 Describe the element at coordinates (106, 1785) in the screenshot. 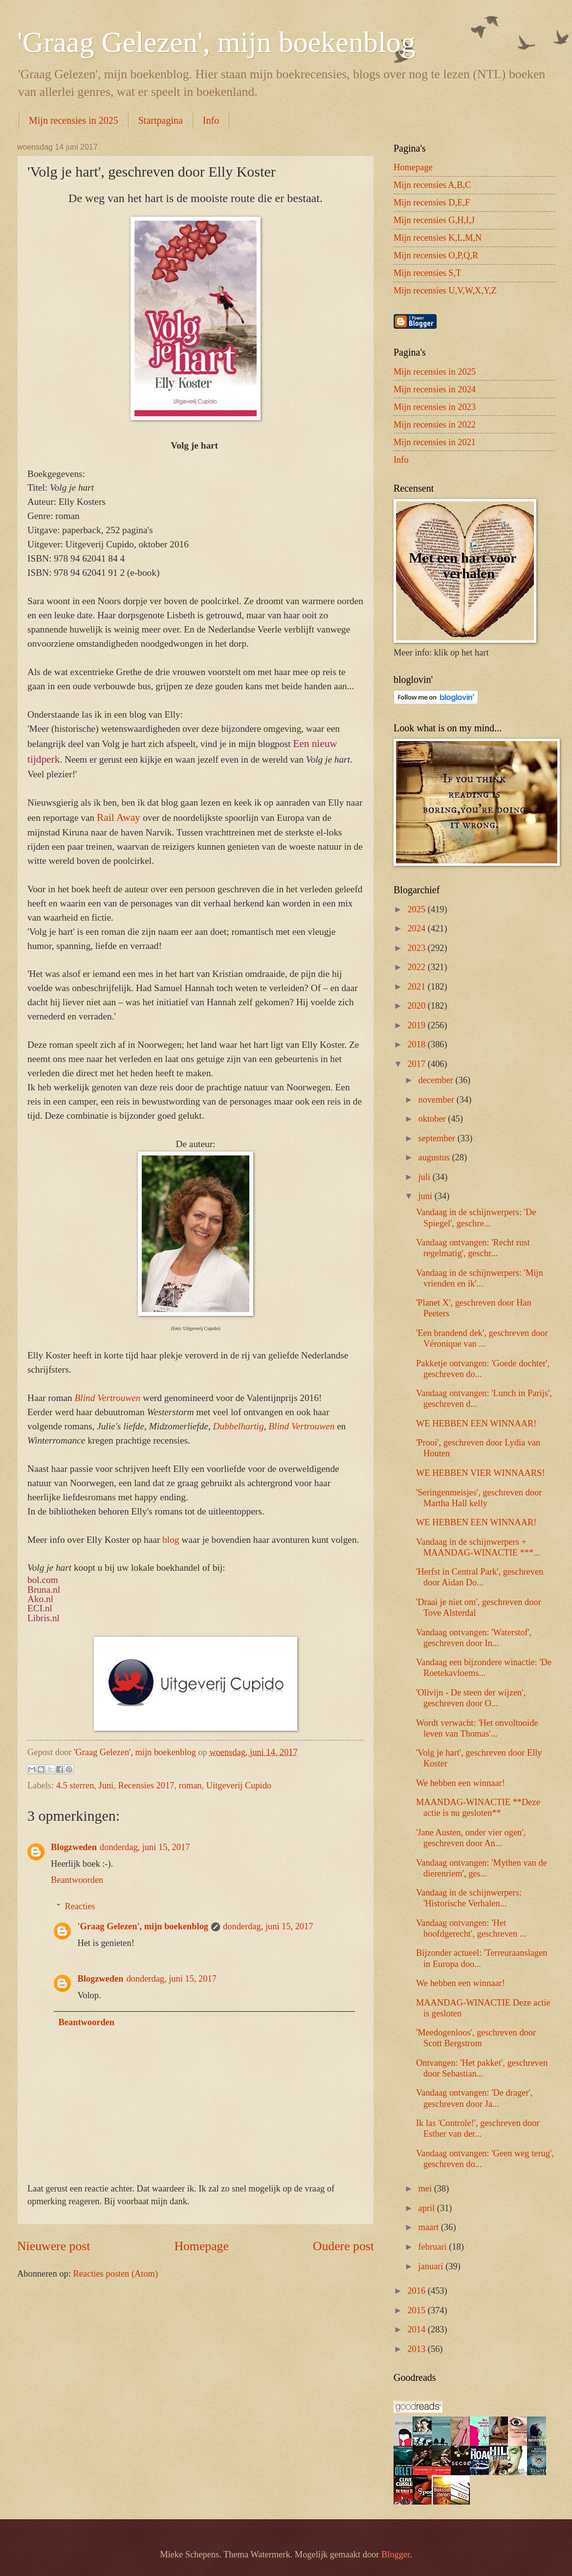

I see `Juni` at that location.